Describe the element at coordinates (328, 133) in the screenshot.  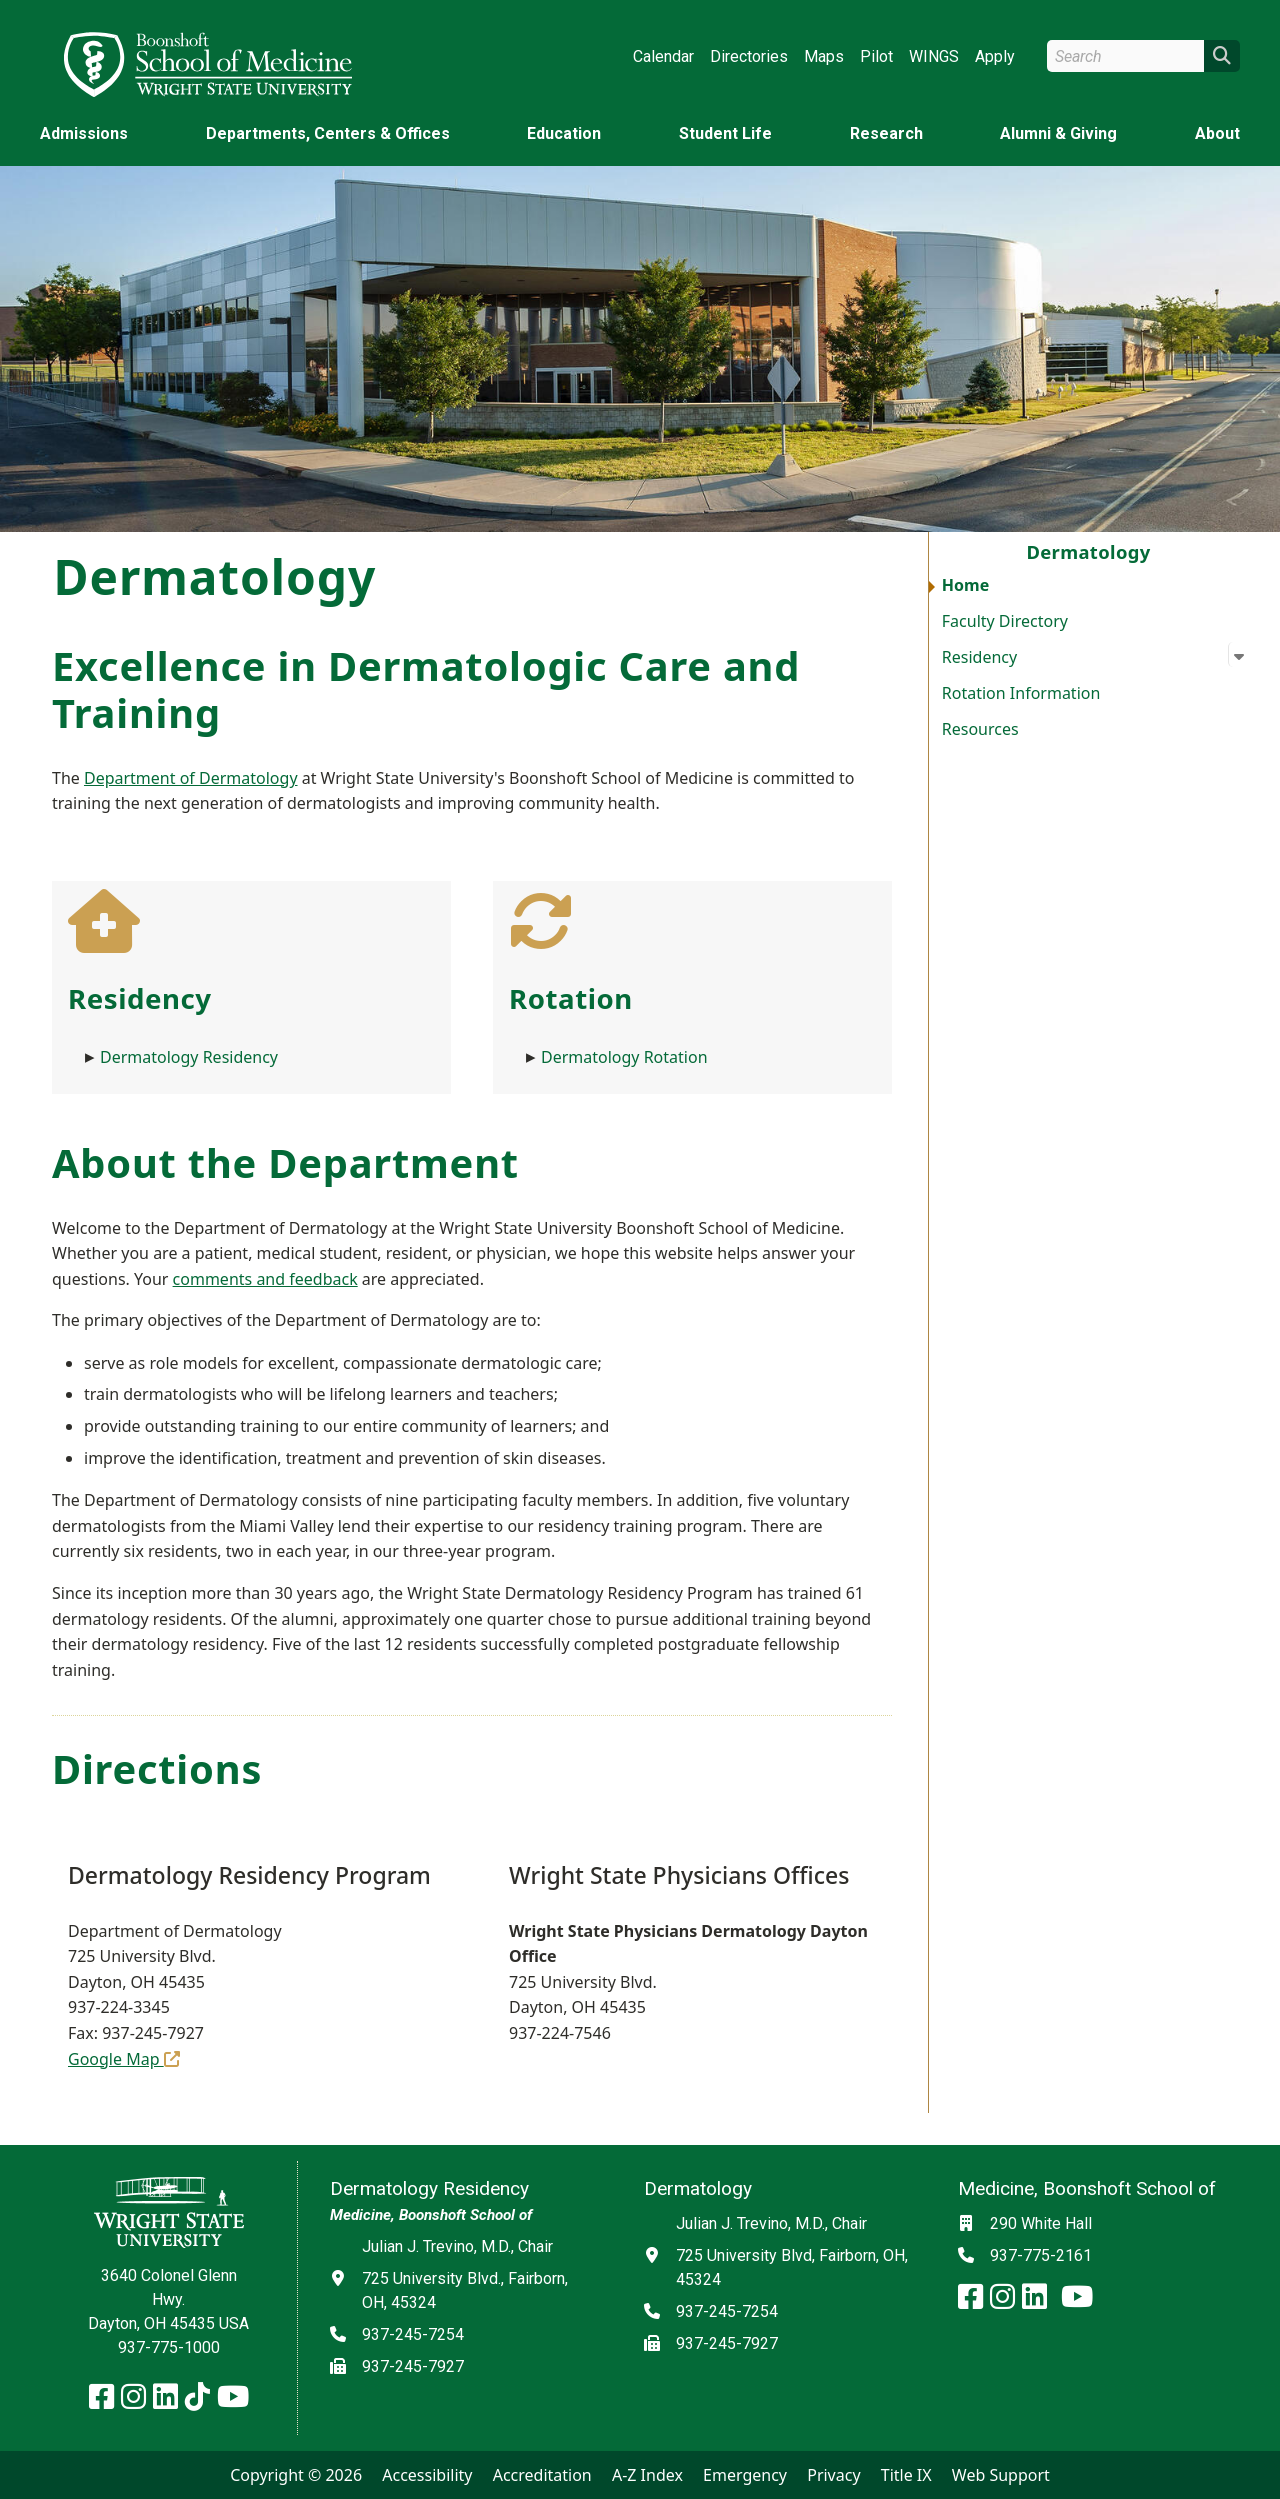
I see `Departments, Centers & Offices` at that location.